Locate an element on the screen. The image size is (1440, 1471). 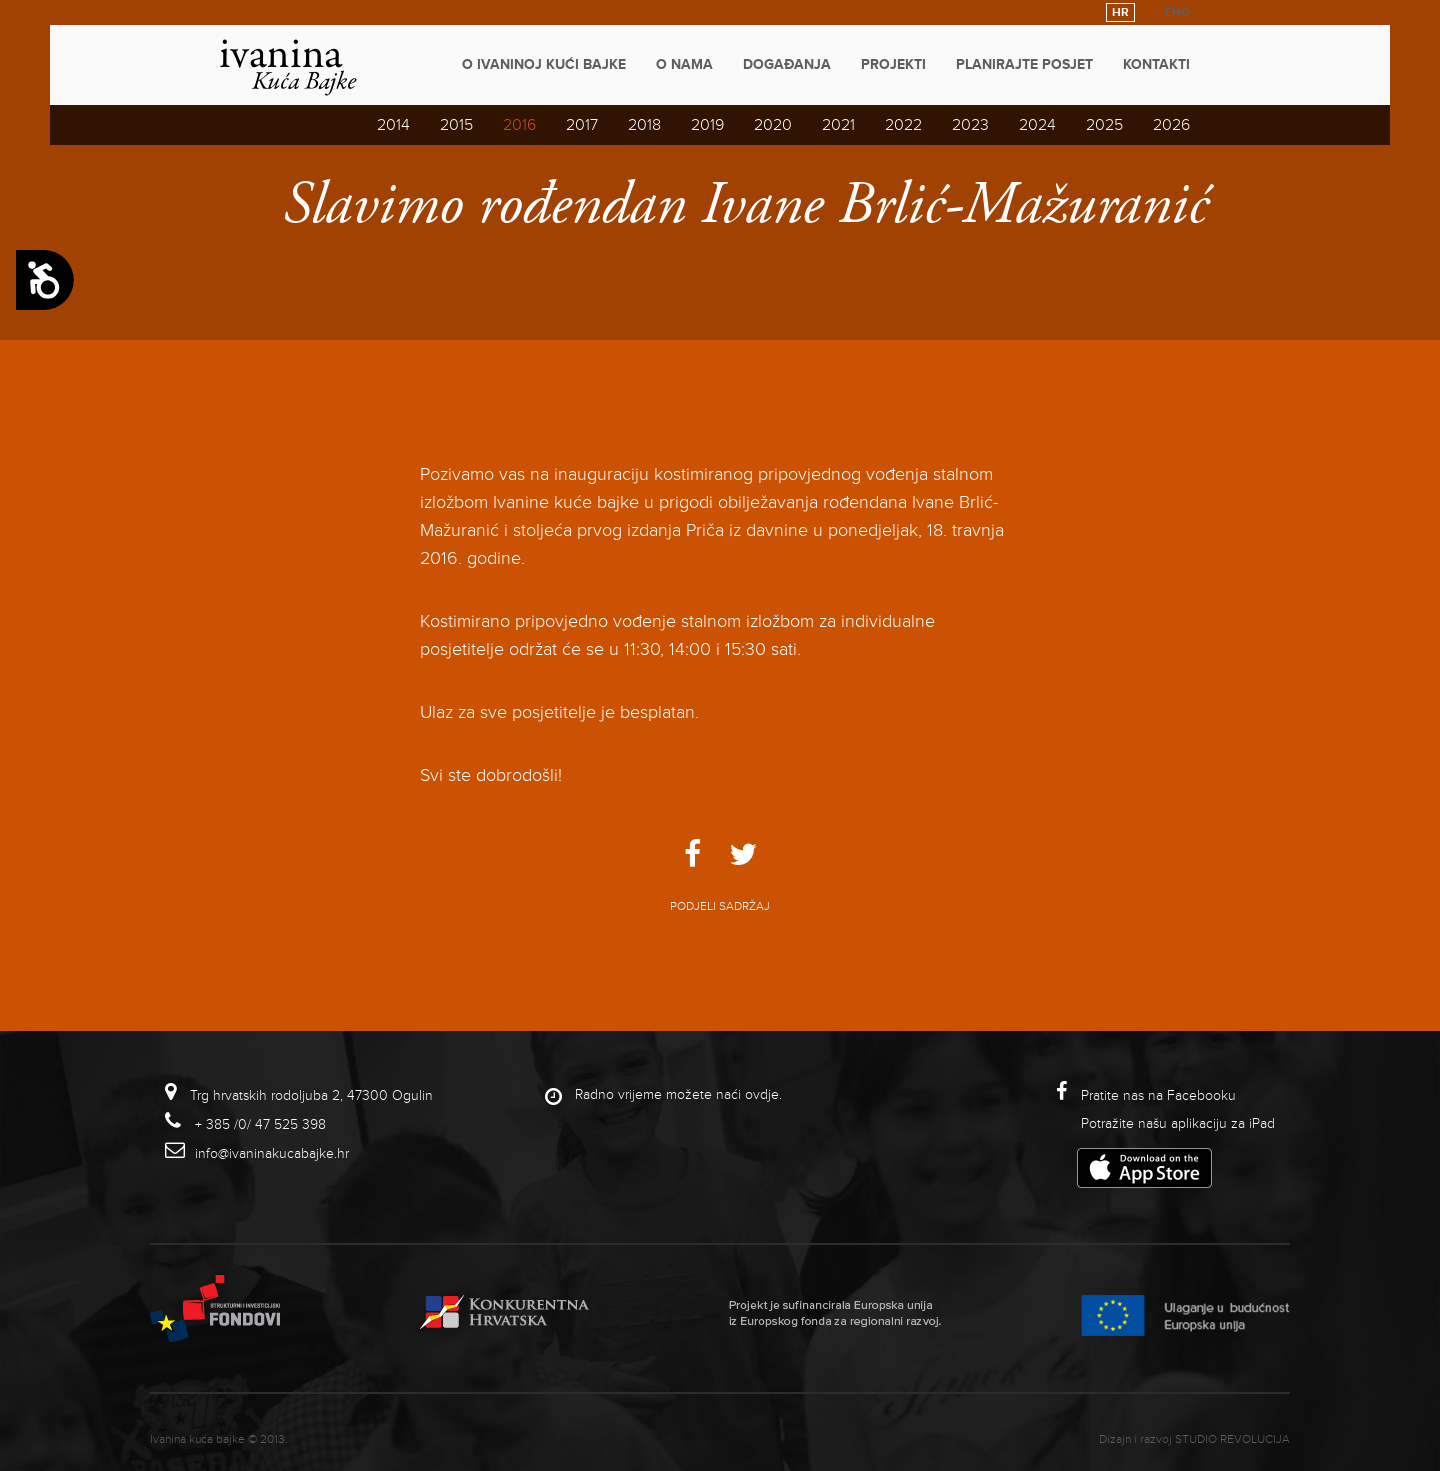
2022 is located at coordinates (903, 125).